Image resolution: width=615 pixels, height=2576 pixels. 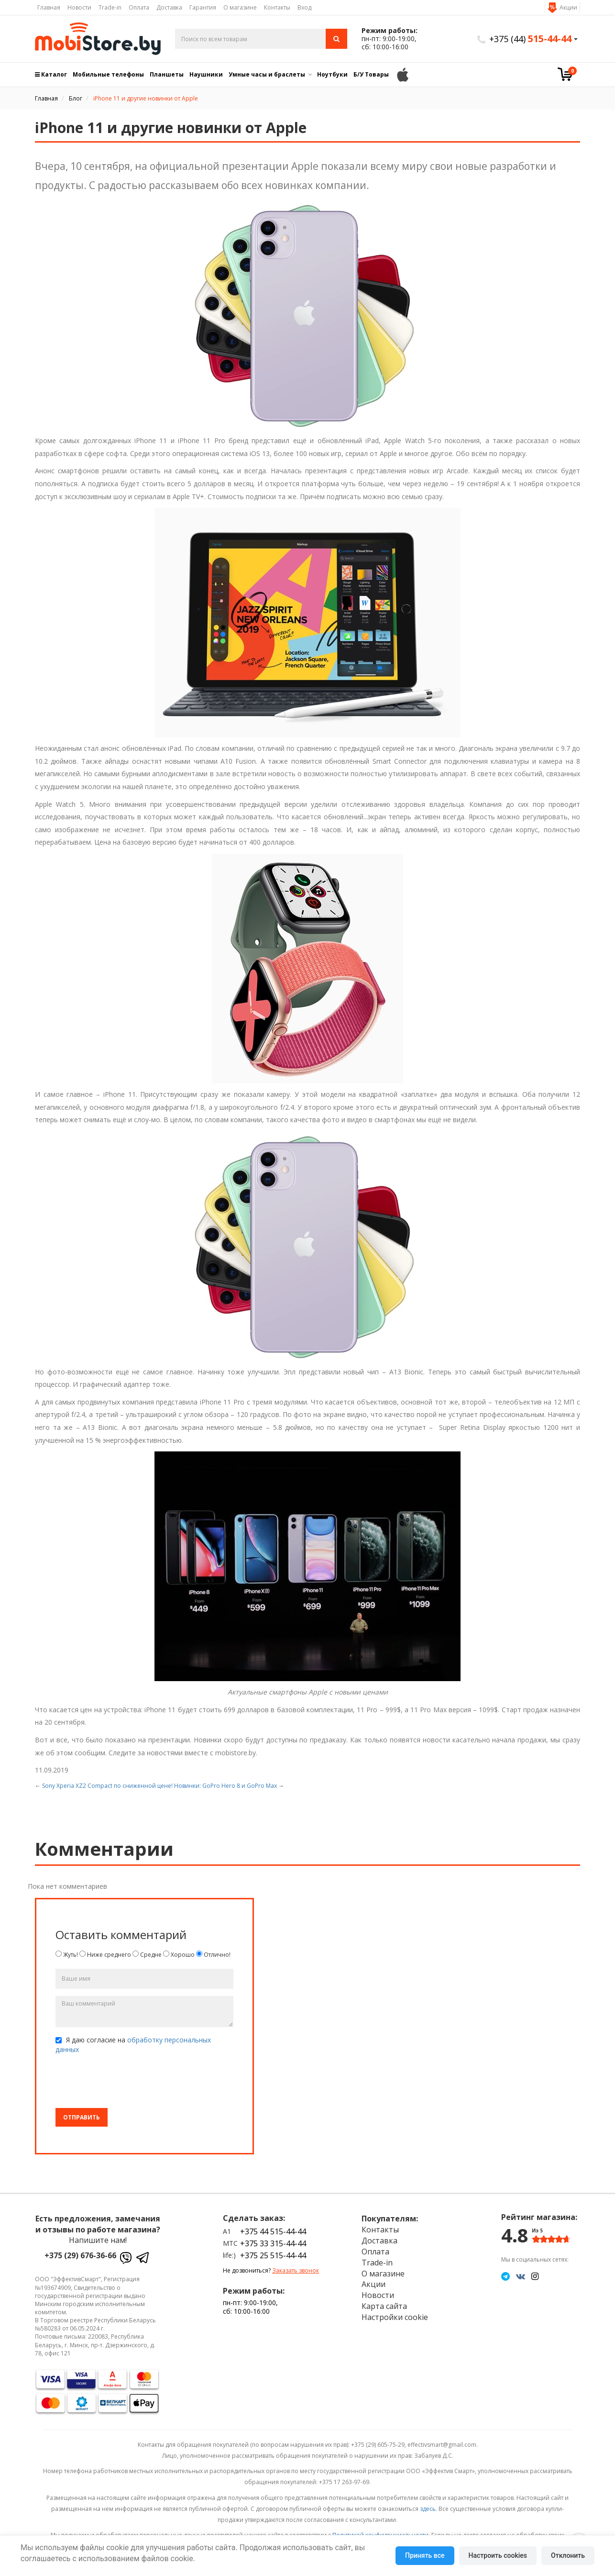 I want to click on +375 33 315-44-44, so click(x=273, y=2243).